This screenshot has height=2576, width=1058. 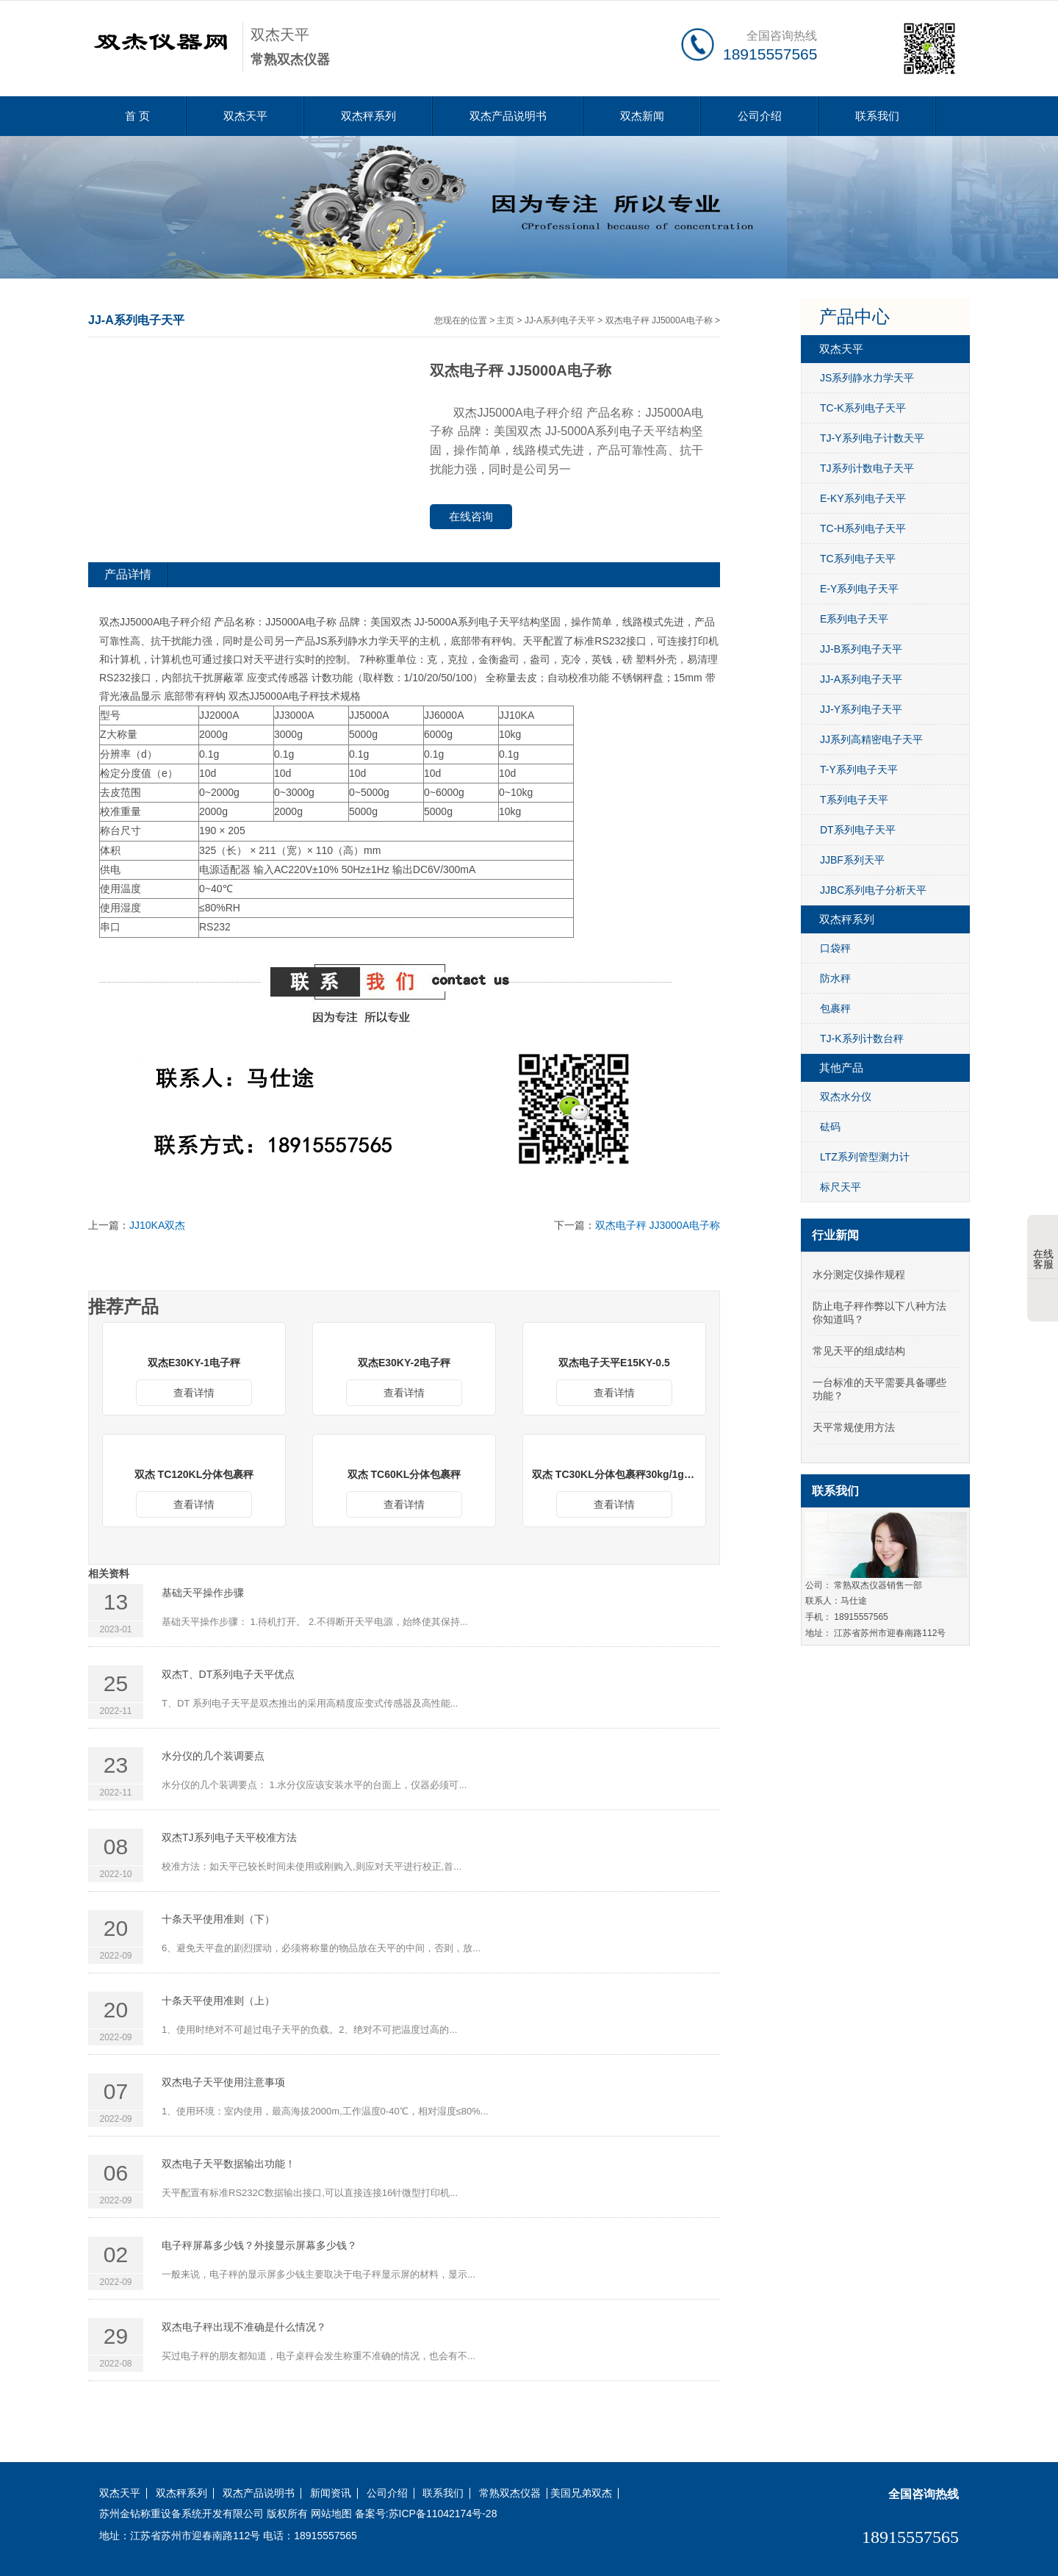 I want to click on 水分仪的几个装调要点, so click(x=213, y=1756).